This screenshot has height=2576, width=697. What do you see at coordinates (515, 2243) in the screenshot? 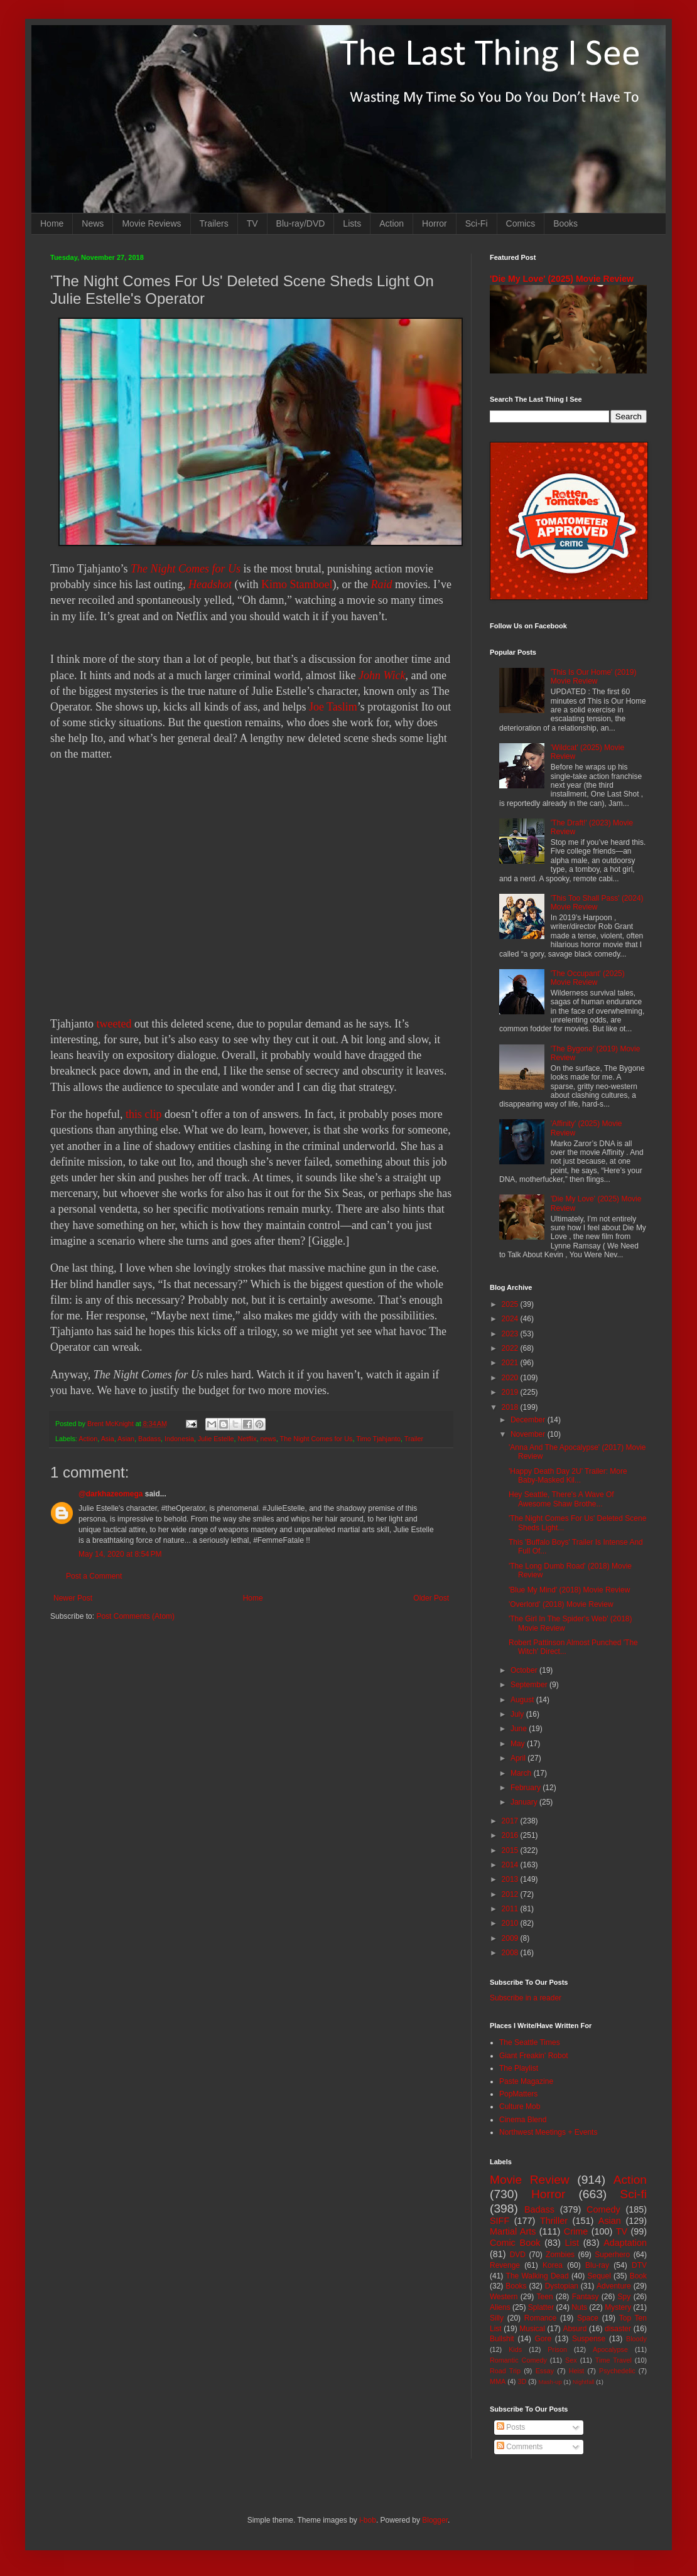
I see `Comic Book` at bounding box center [515, 2243].